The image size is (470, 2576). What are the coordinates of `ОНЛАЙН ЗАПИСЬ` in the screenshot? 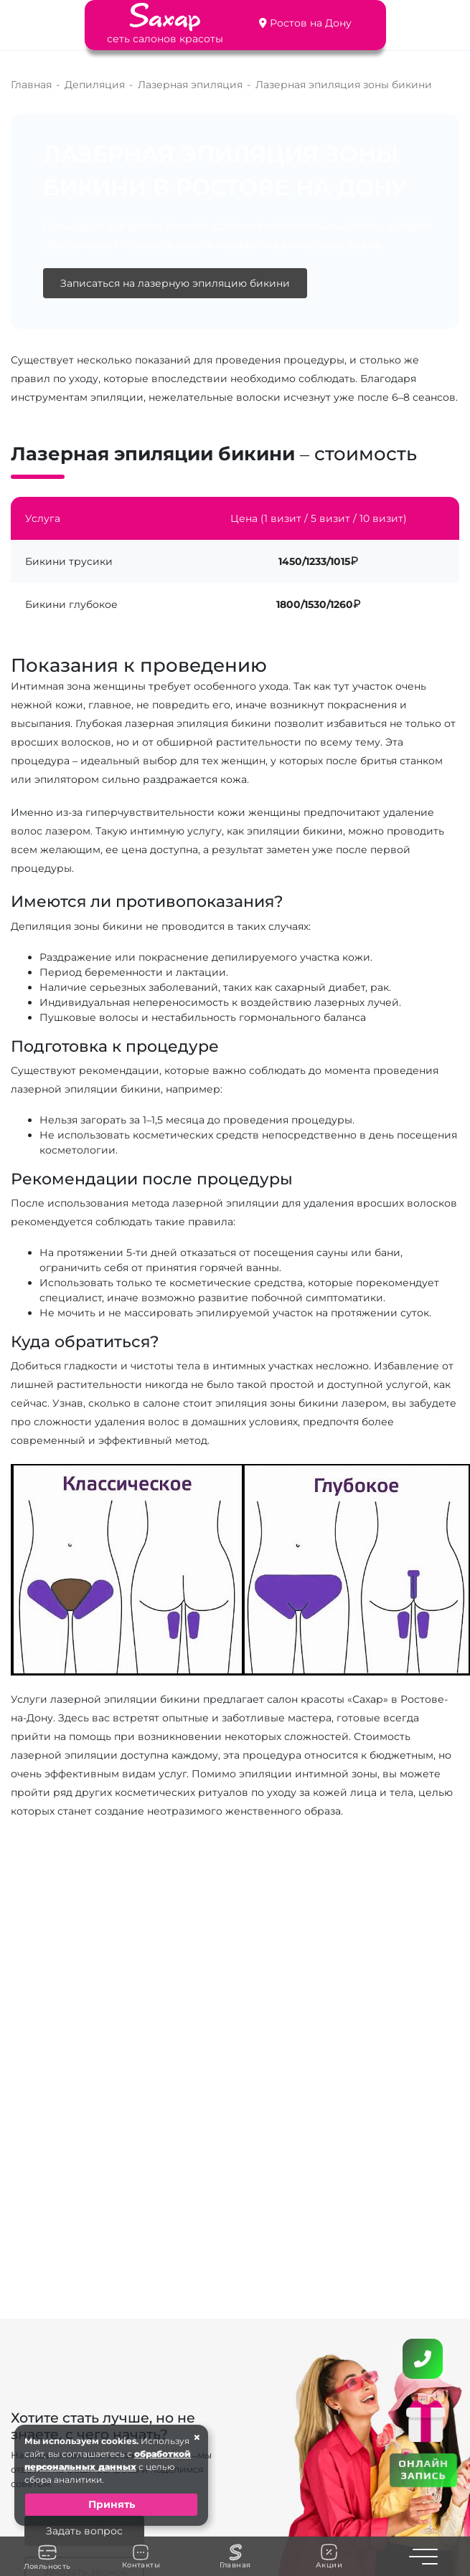 It's located at (423, 2469).